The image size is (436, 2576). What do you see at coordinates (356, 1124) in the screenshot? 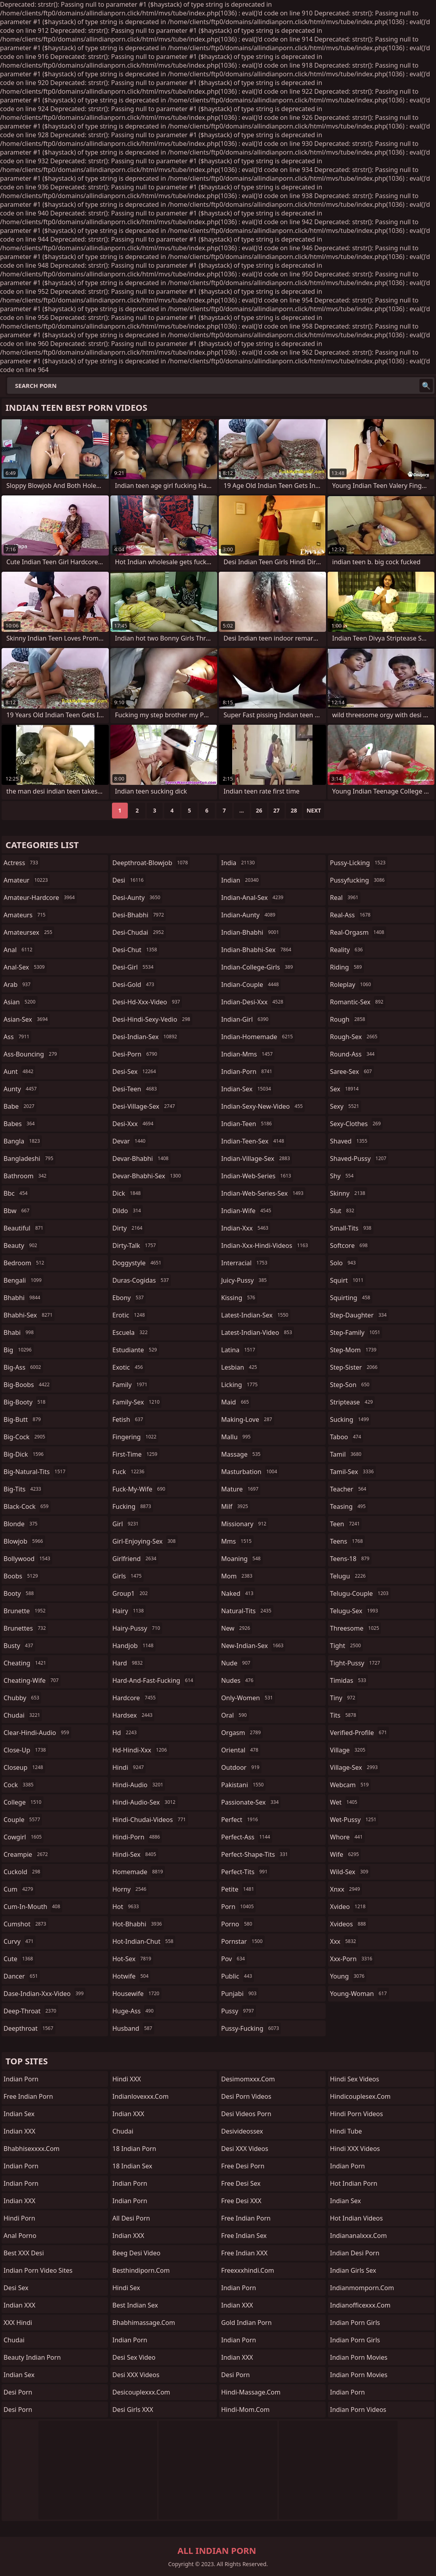
I see `sexy-clothes` at bounding box center [356, 1124].